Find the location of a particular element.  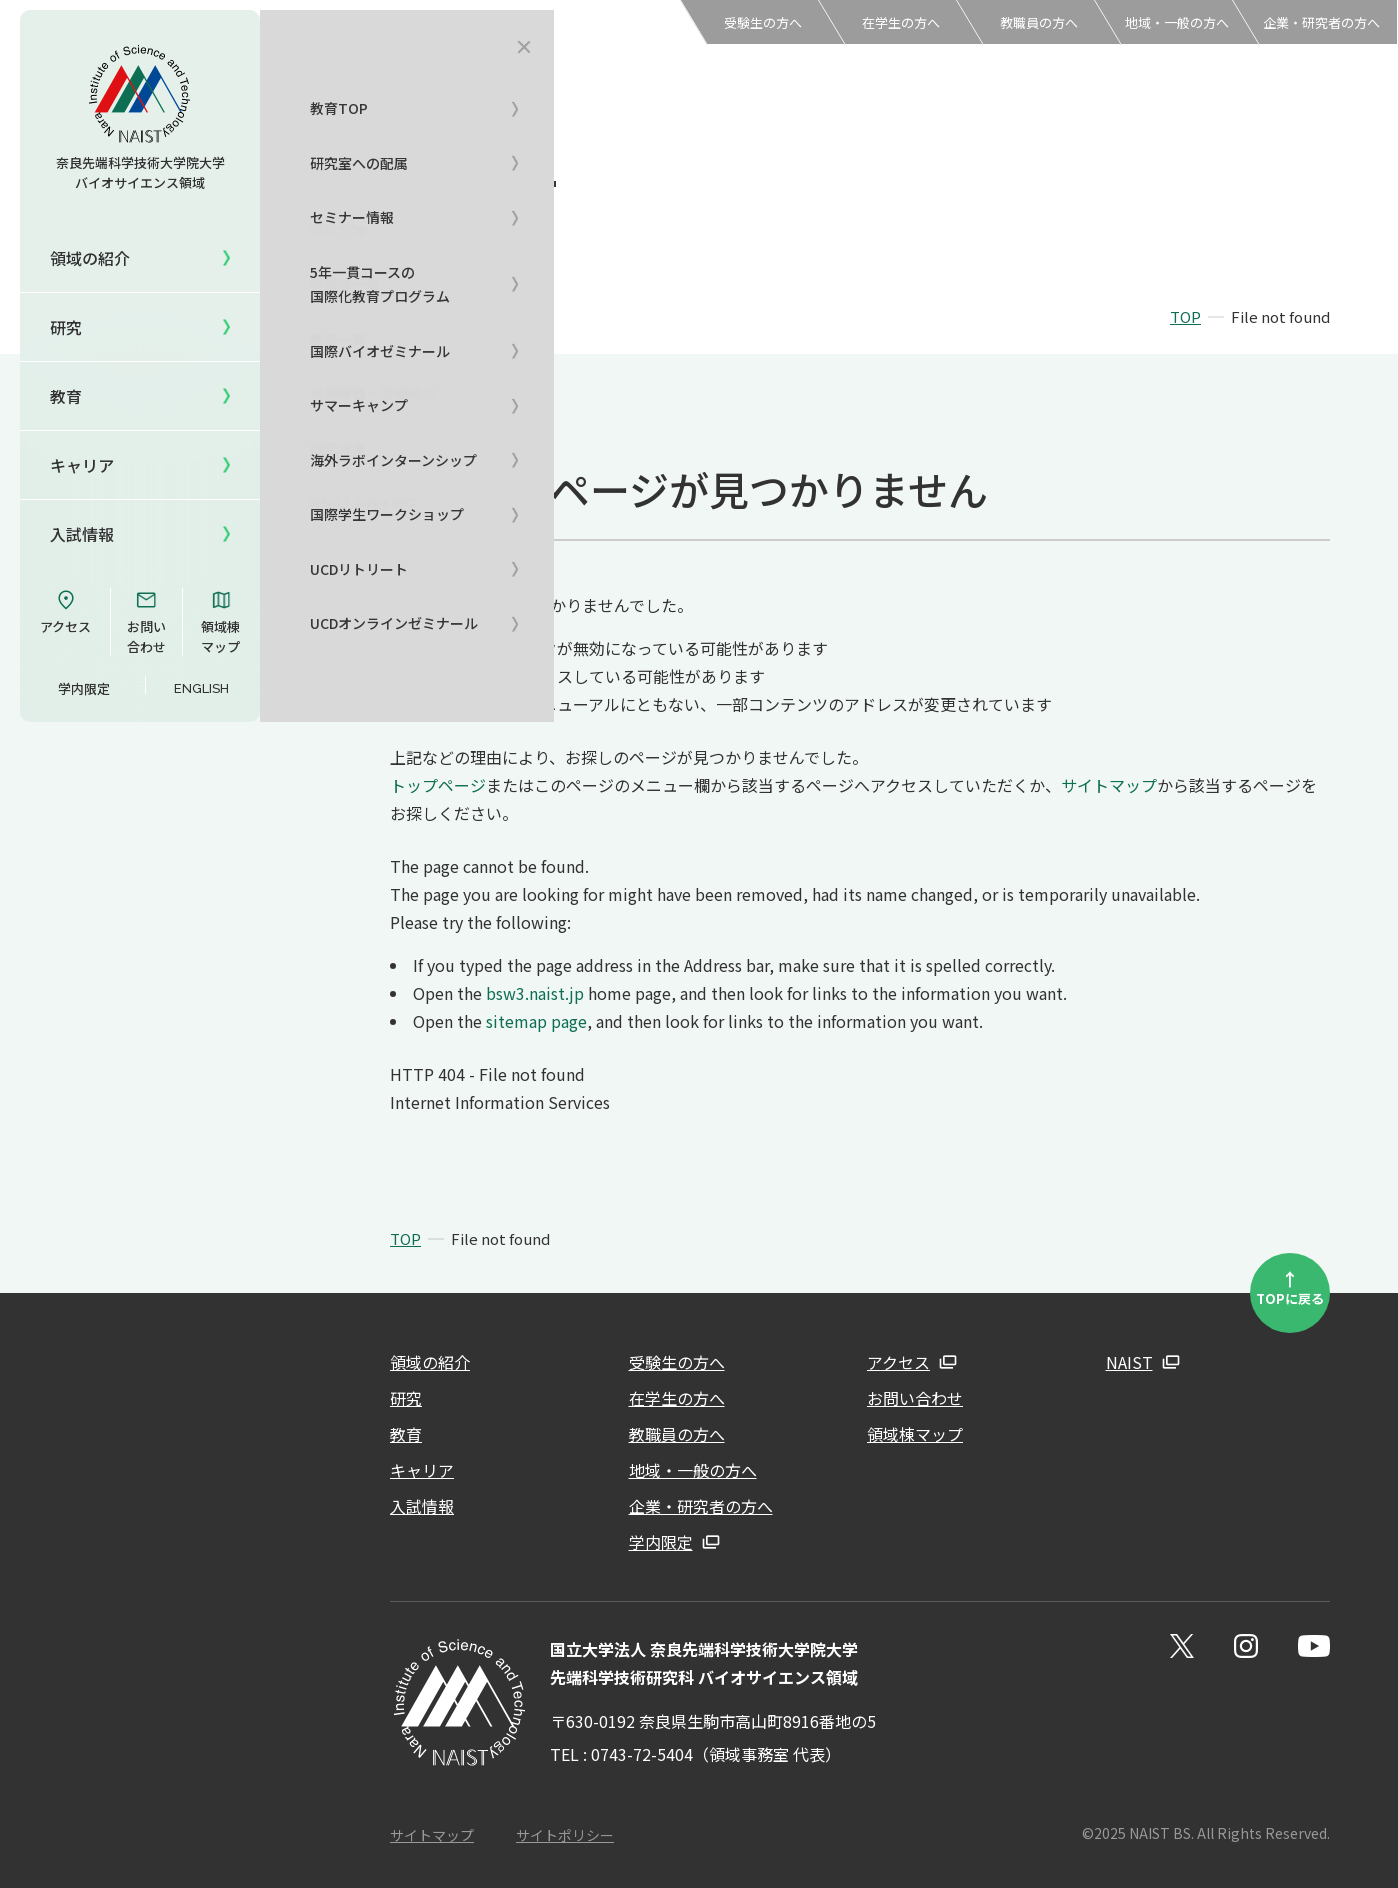

サイトポリシー is located at coordinates (565, 1835).